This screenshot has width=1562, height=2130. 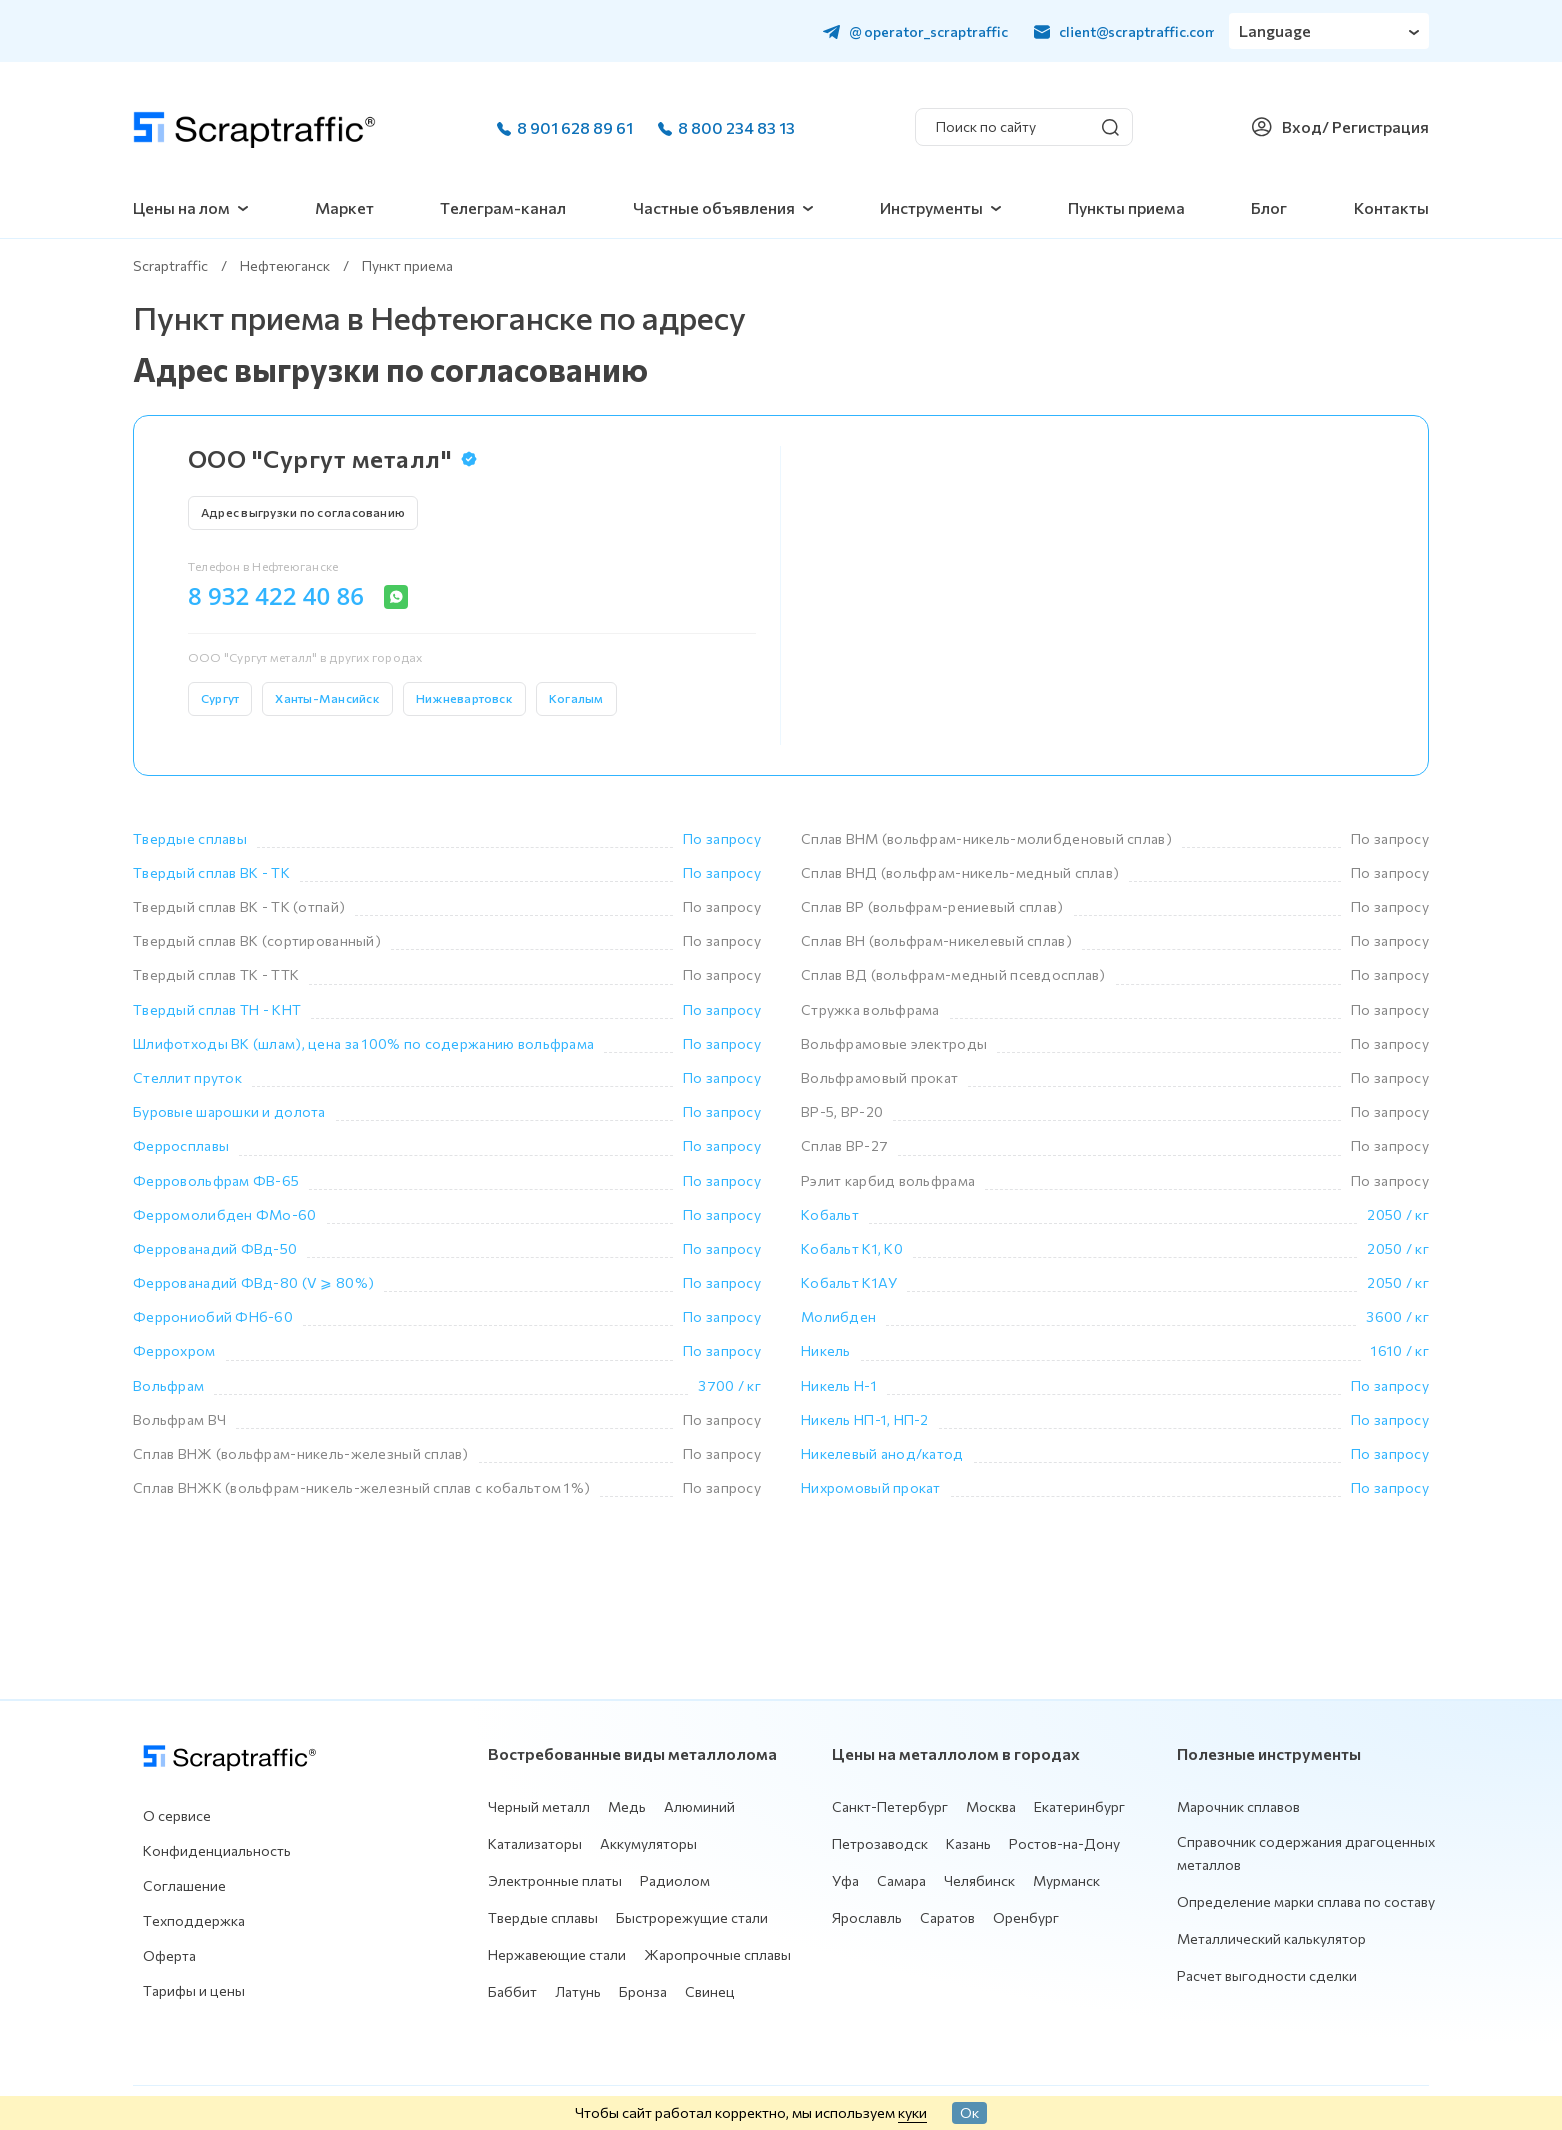 I want to click on Нефтеюганск, so click(x=285, y=265).